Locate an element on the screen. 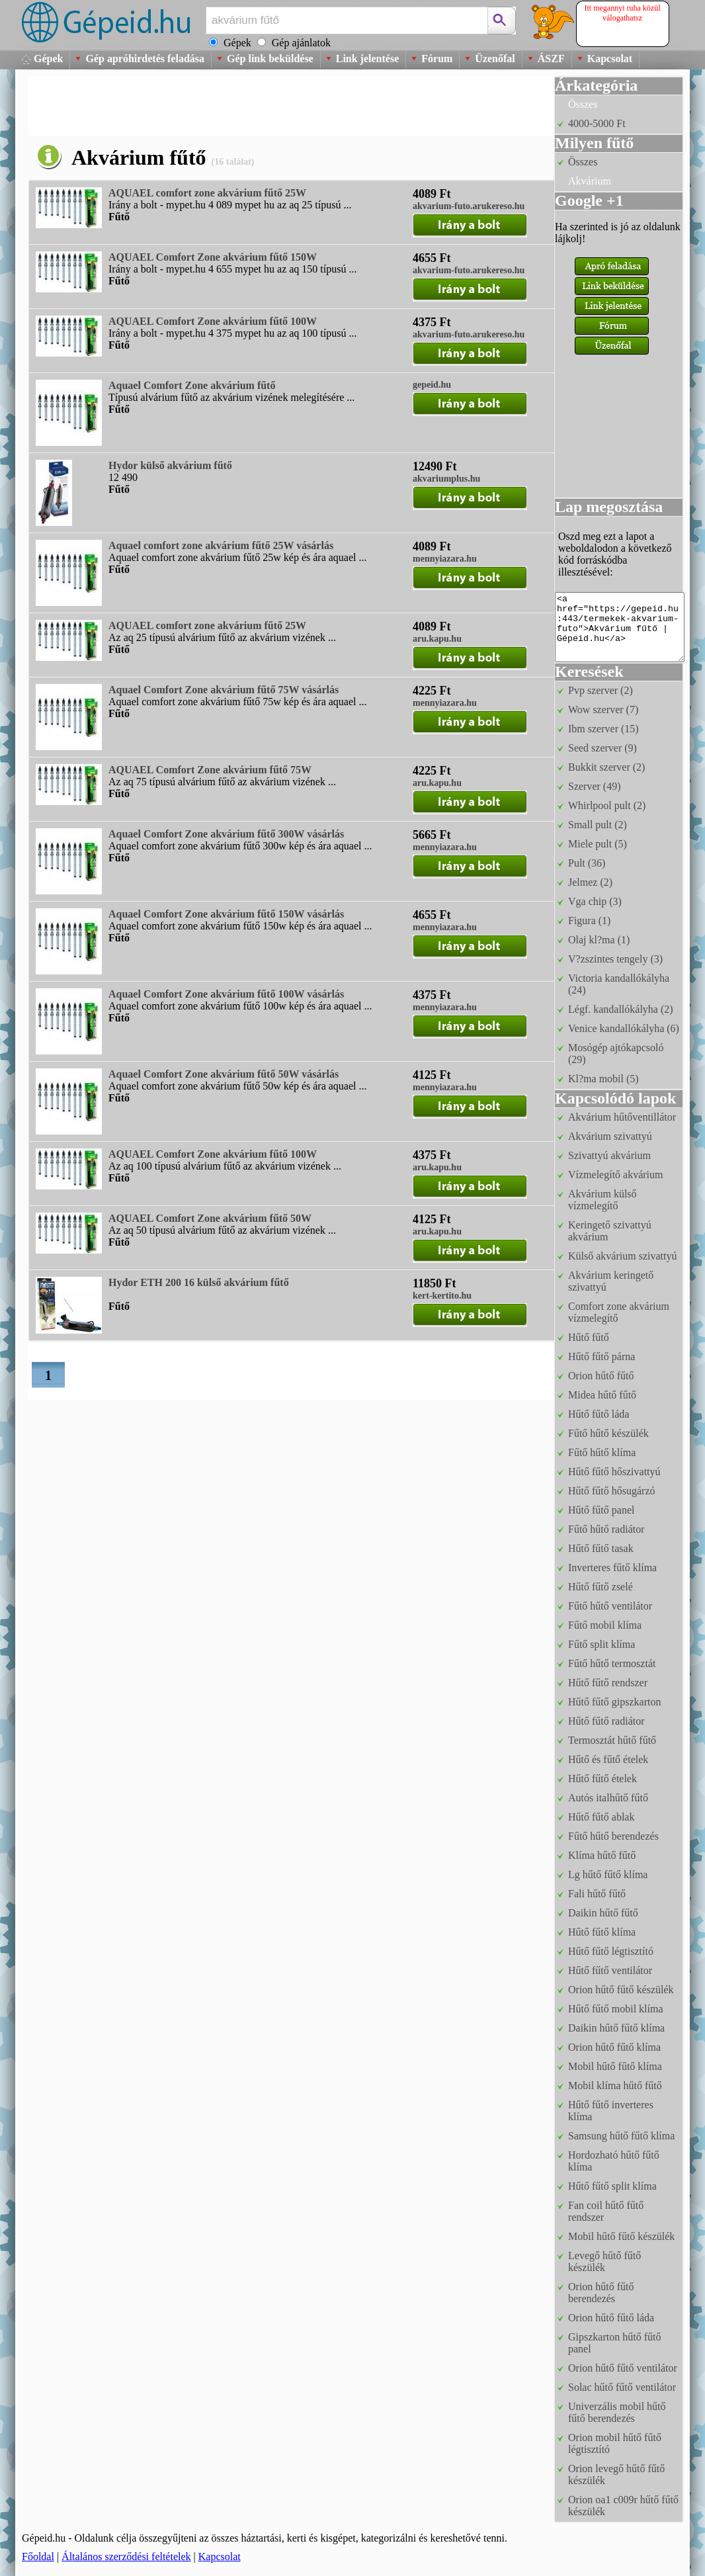  AQUAEL Comfort Zone akvárium fűtő 100W is located at coordinates (212, 321).